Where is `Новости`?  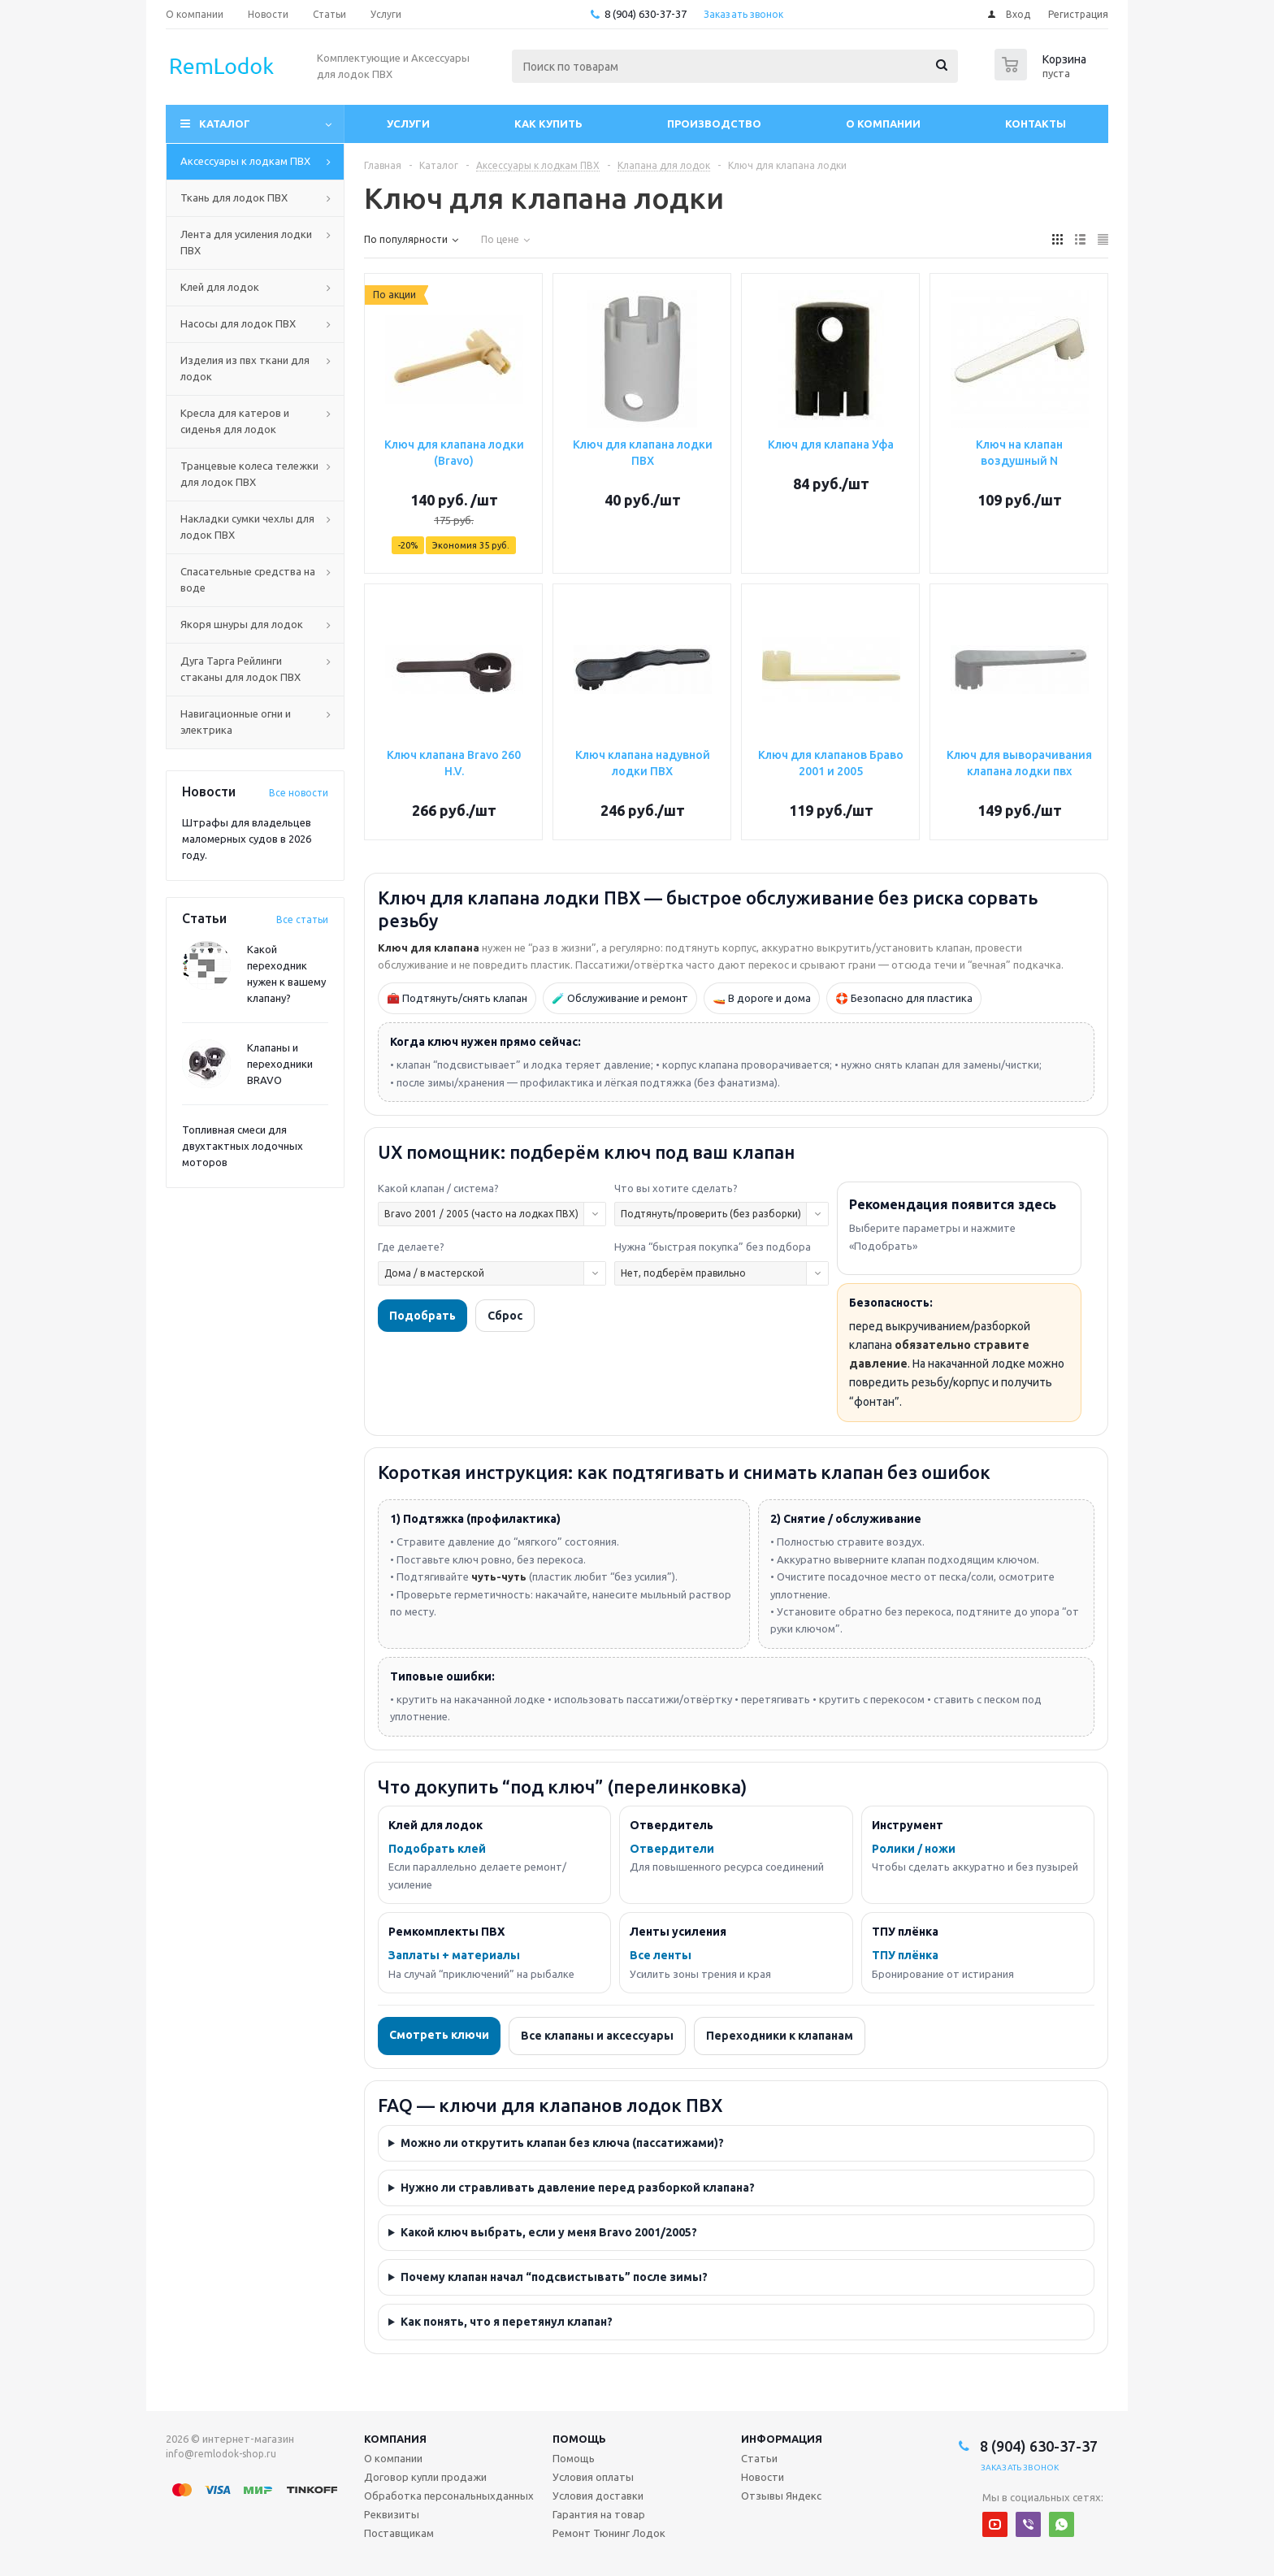
Новости is located at coordinates (762, 2477).